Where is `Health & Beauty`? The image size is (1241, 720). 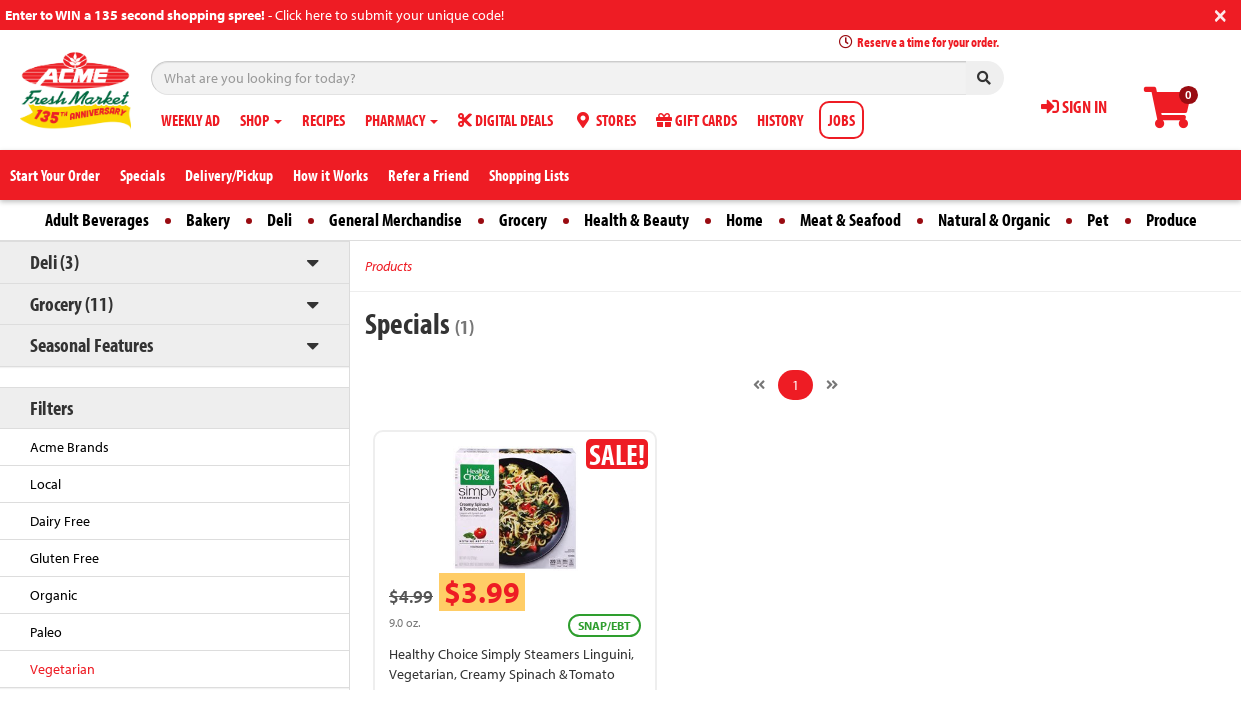 Health & Beauty is located at coordinates (636, 219).